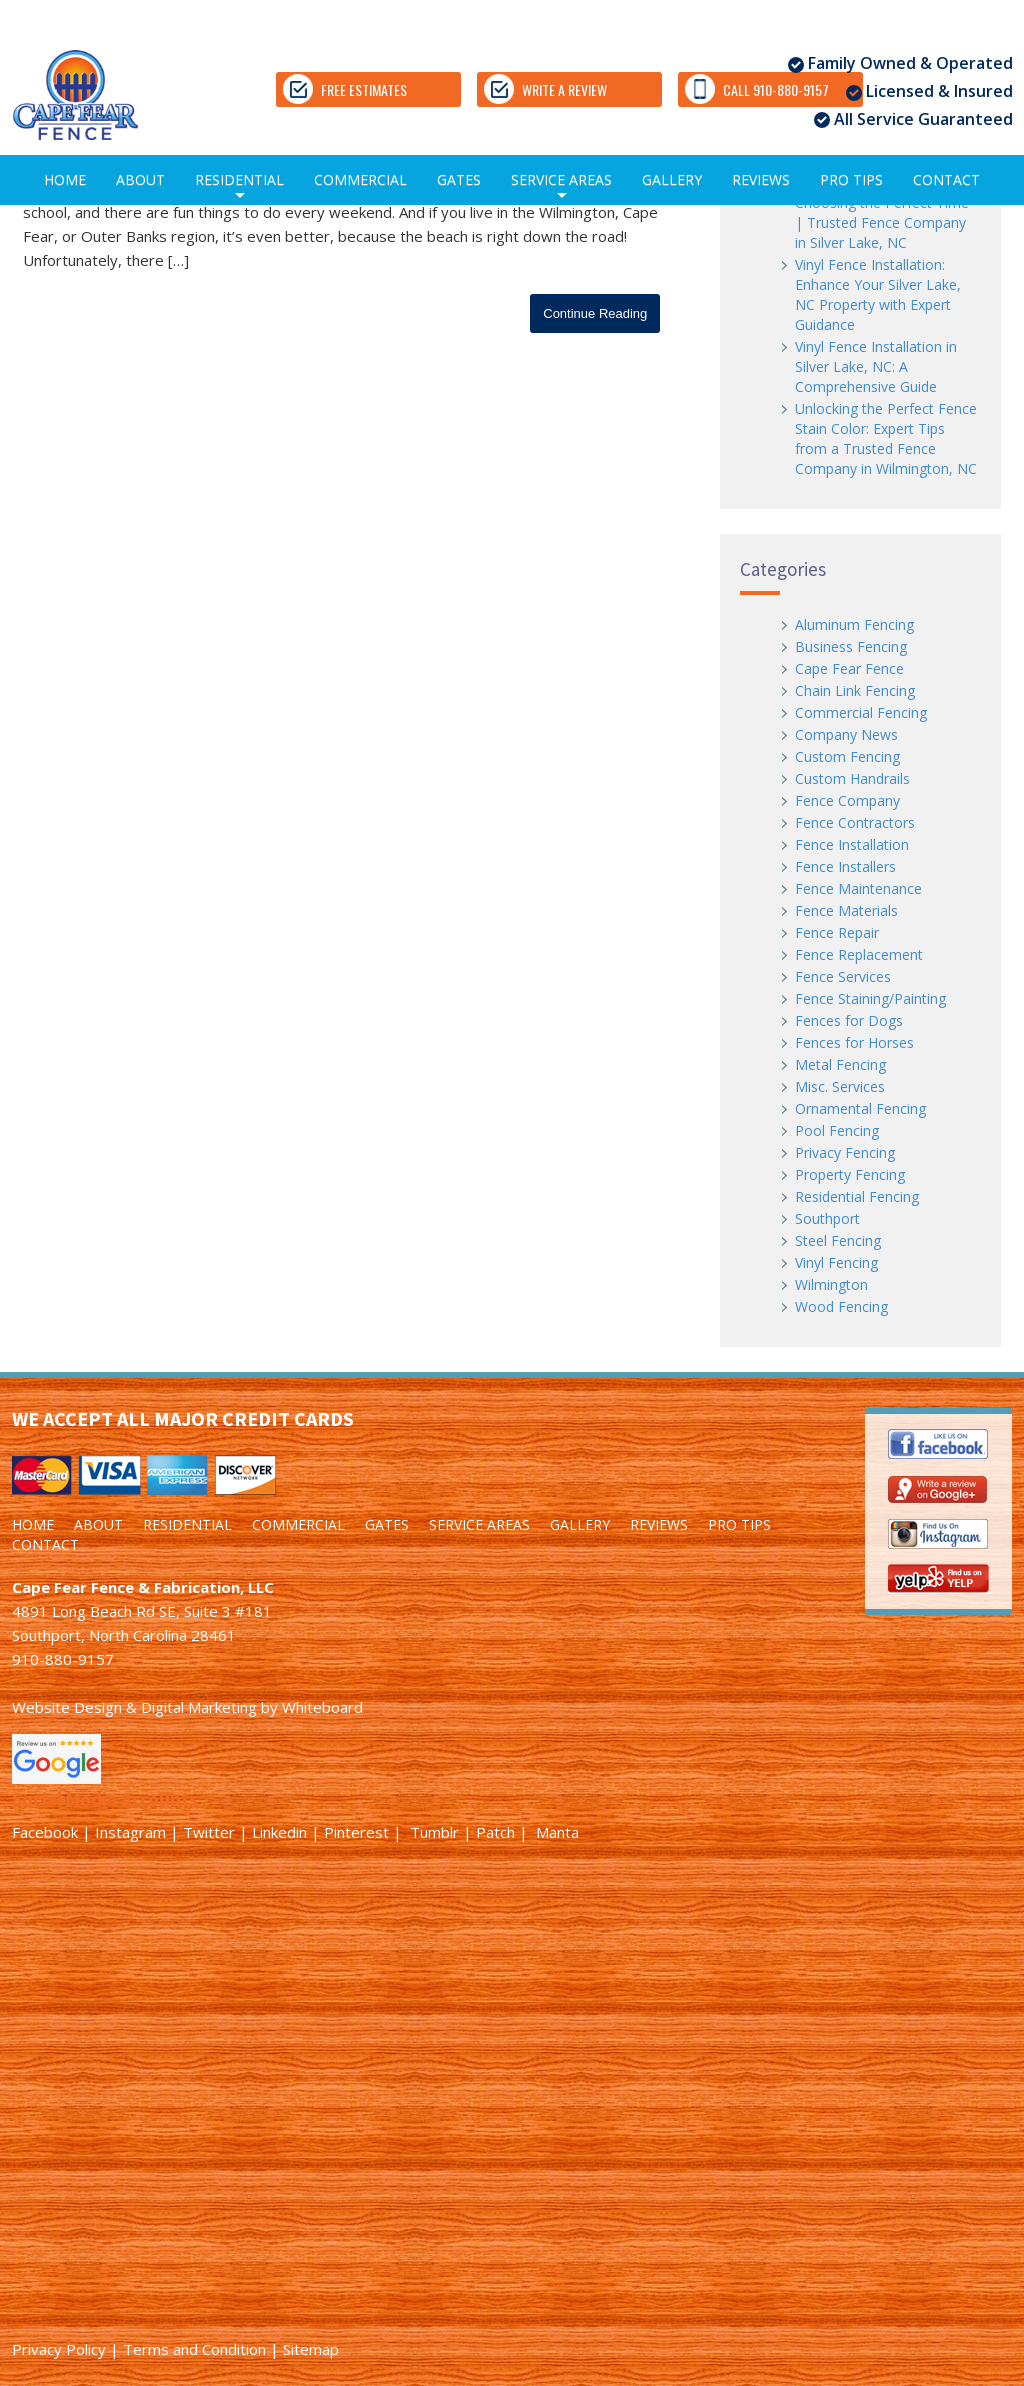  I want to click on Linkedin, so click(279, 1832).